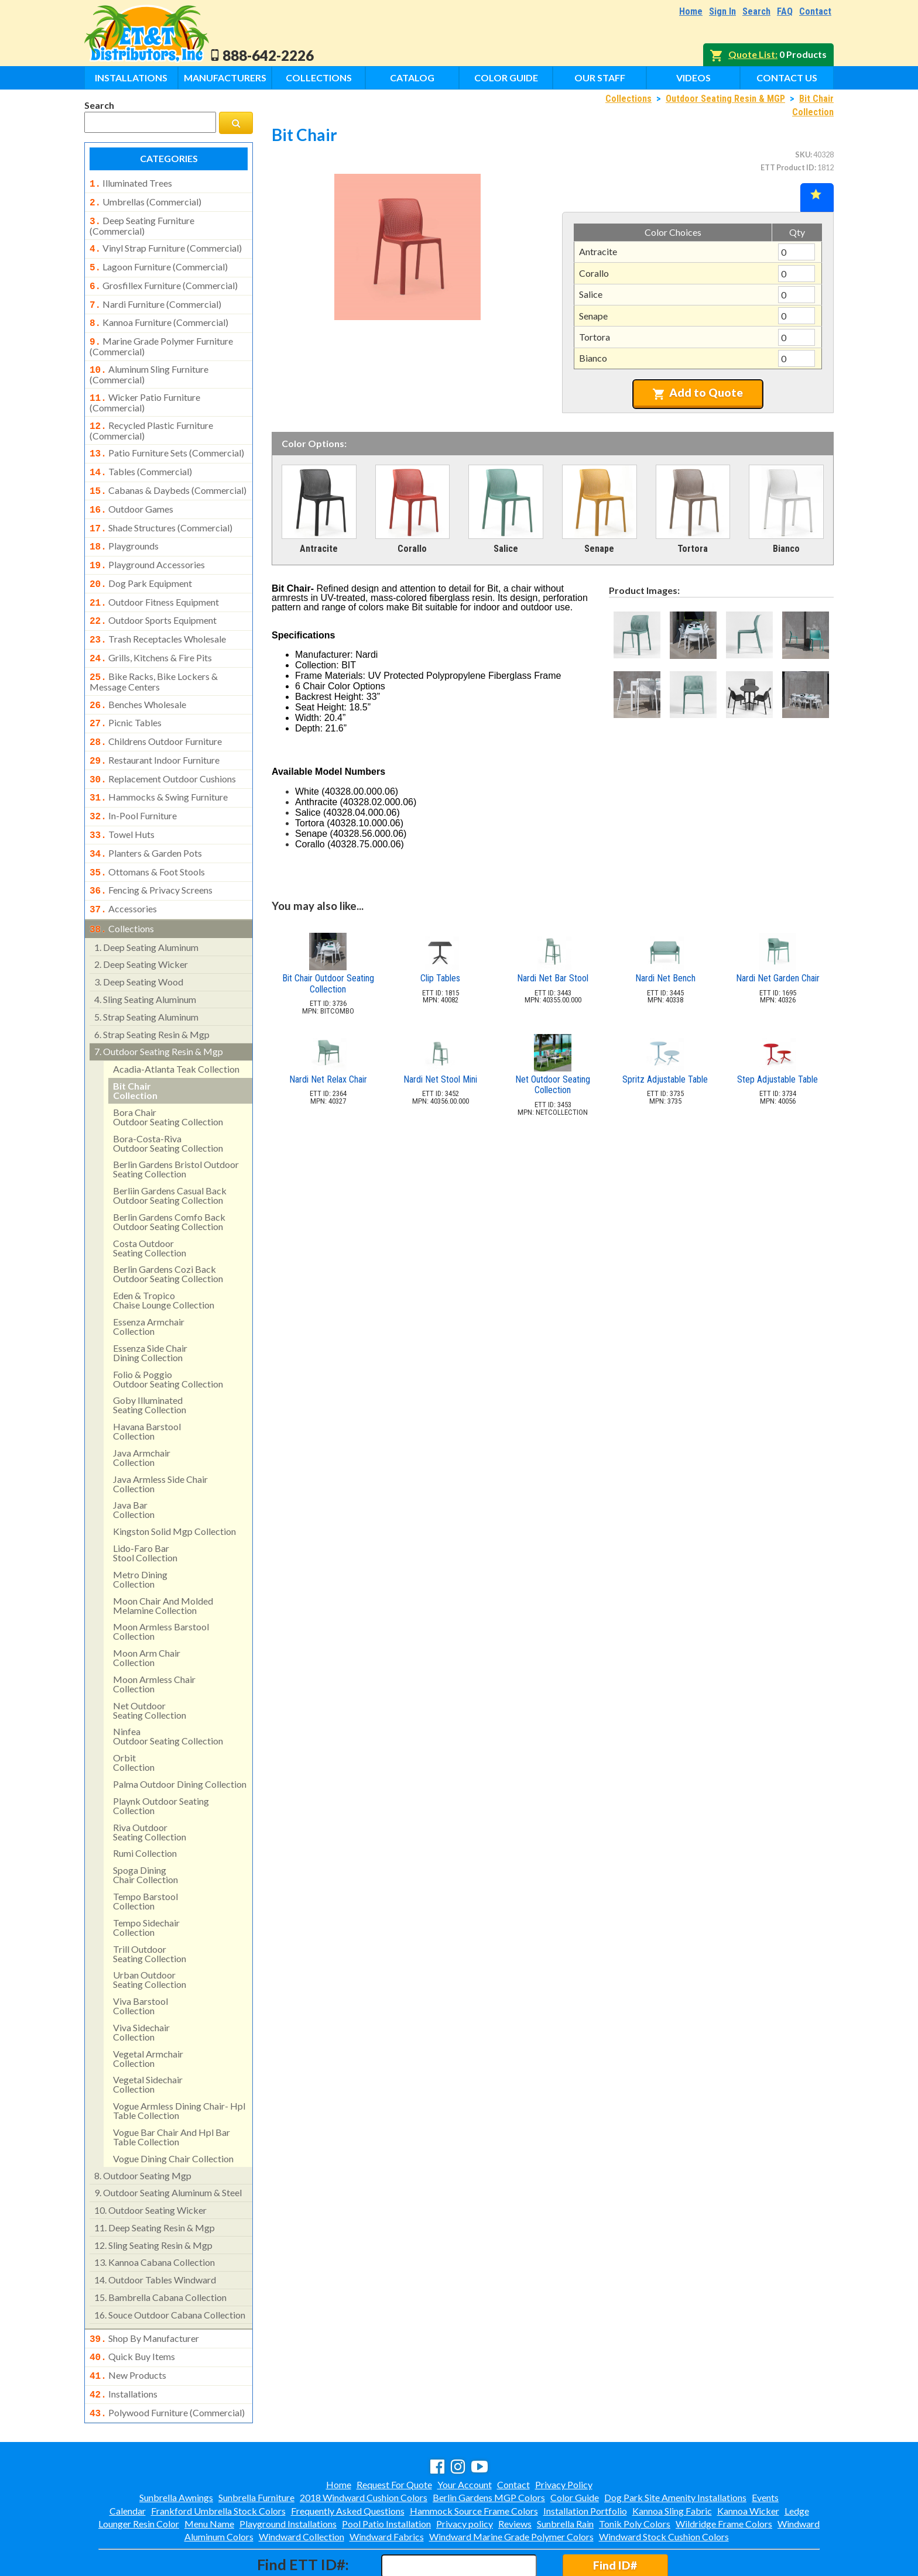 The image size is (918, 2576). I want to click on vegetal armchair collection, so click(148, 2014).